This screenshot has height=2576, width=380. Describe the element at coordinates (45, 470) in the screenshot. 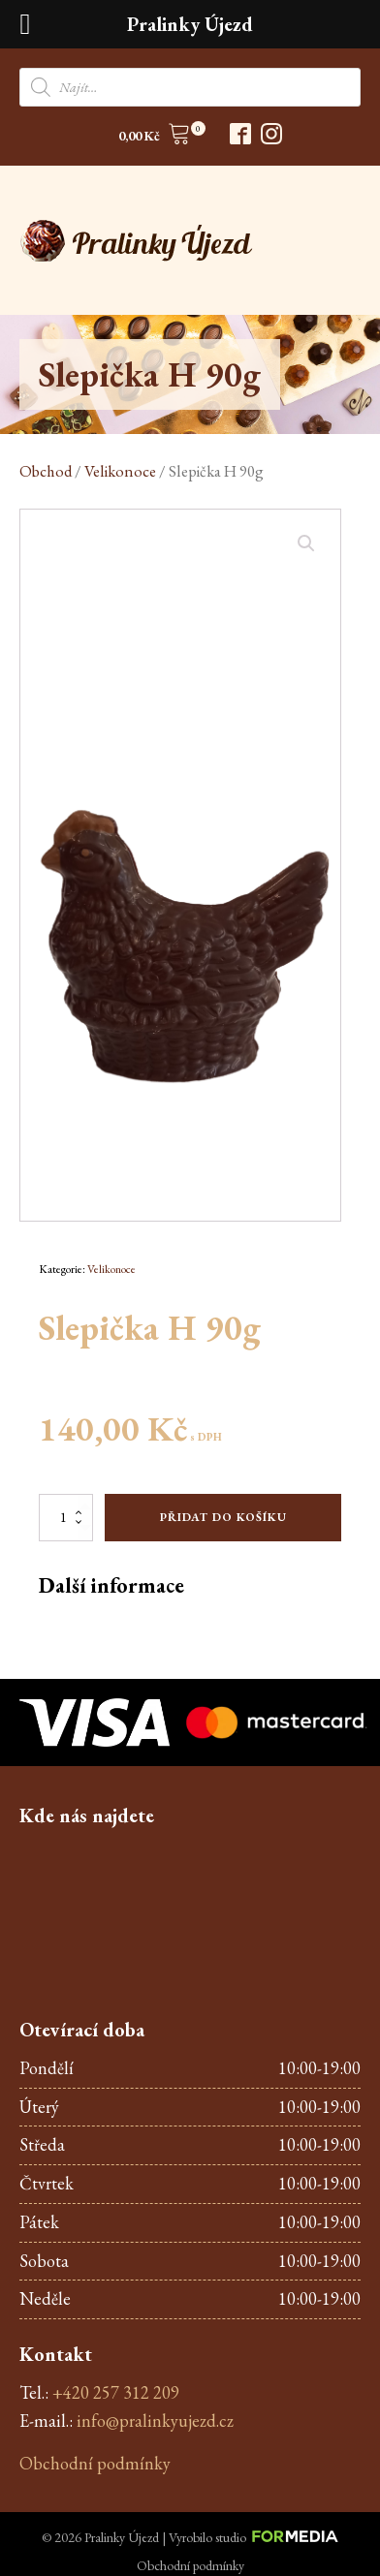

I see `Obchod` at that location.